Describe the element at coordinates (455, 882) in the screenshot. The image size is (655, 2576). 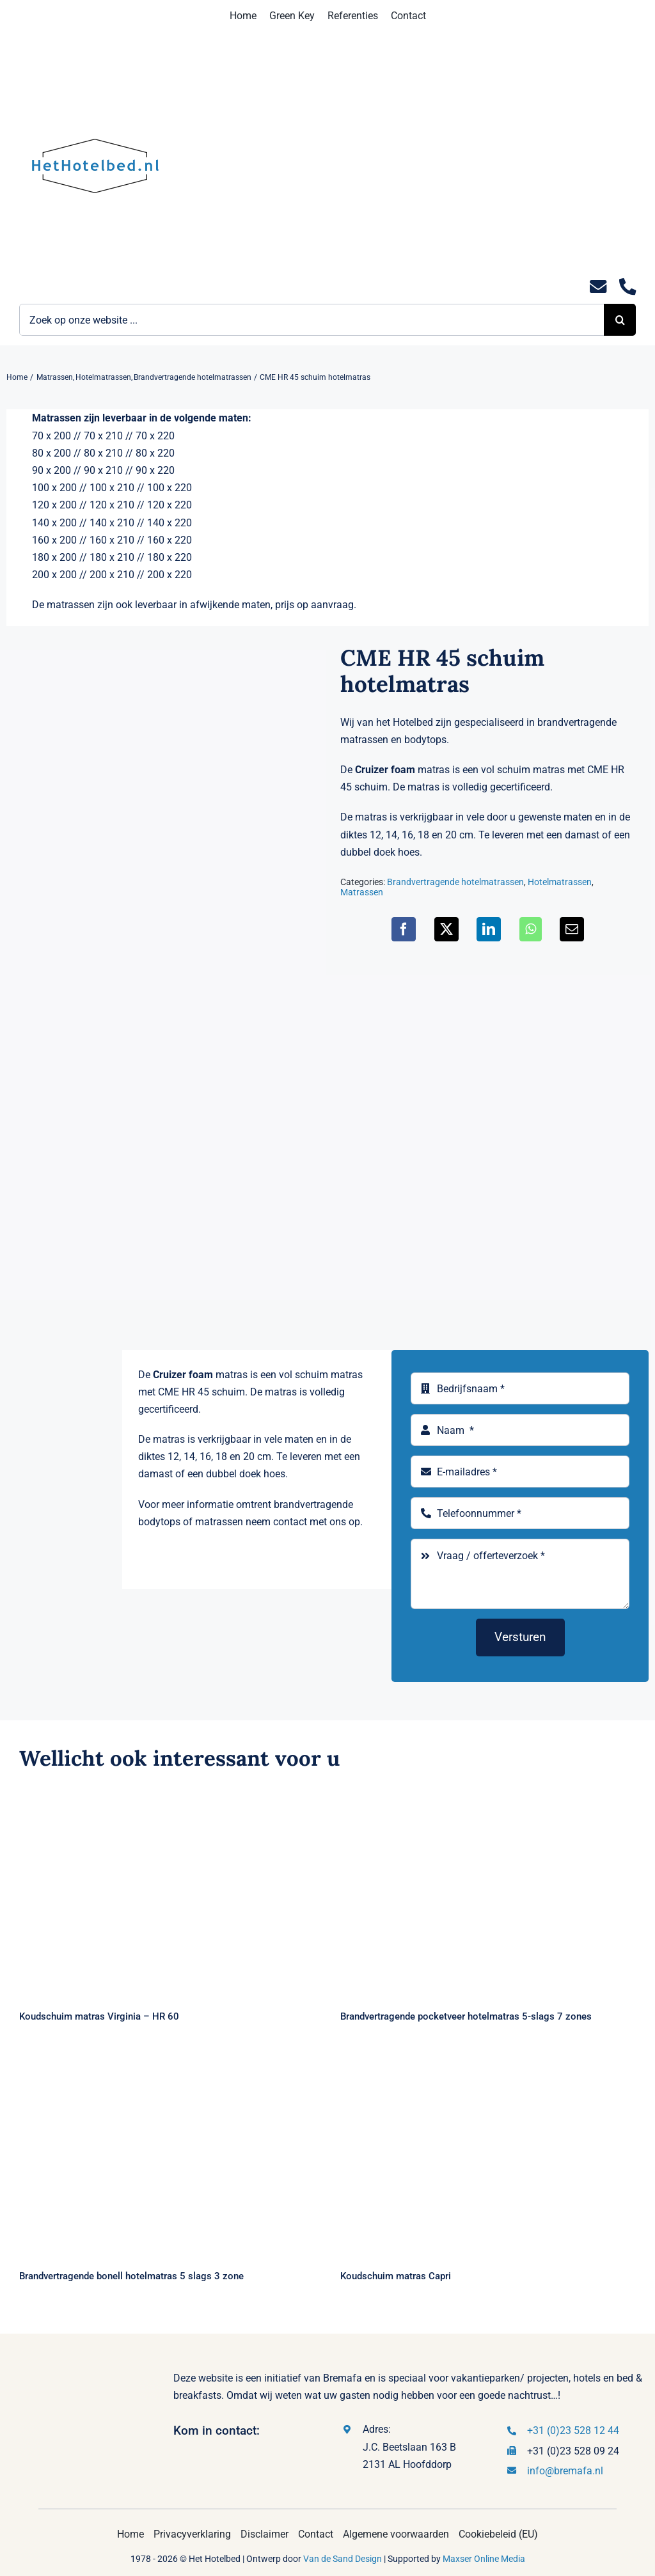
I see `Brandvertragende hotelmatrassen` at that location.